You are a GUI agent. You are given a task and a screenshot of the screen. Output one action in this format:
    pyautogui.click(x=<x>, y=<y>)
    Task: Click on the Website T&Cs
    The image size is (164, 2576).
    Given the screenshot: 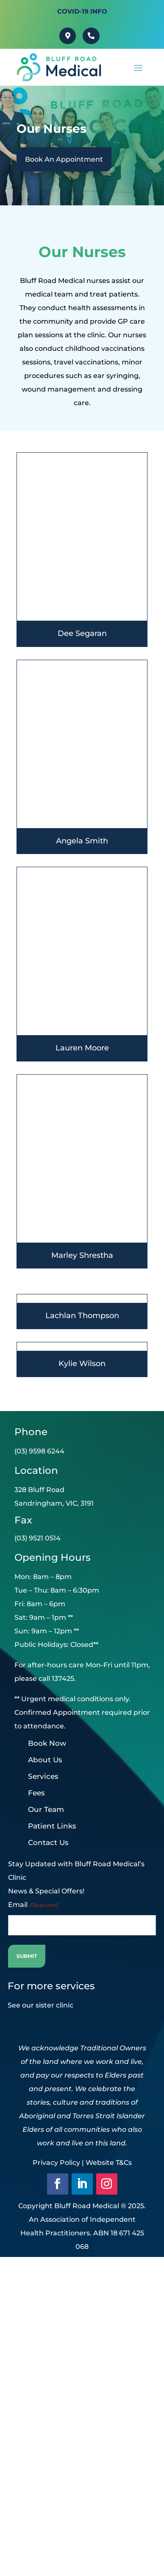 What is the action you would take?
    pyautogui.click(x=109, y=2163)
    